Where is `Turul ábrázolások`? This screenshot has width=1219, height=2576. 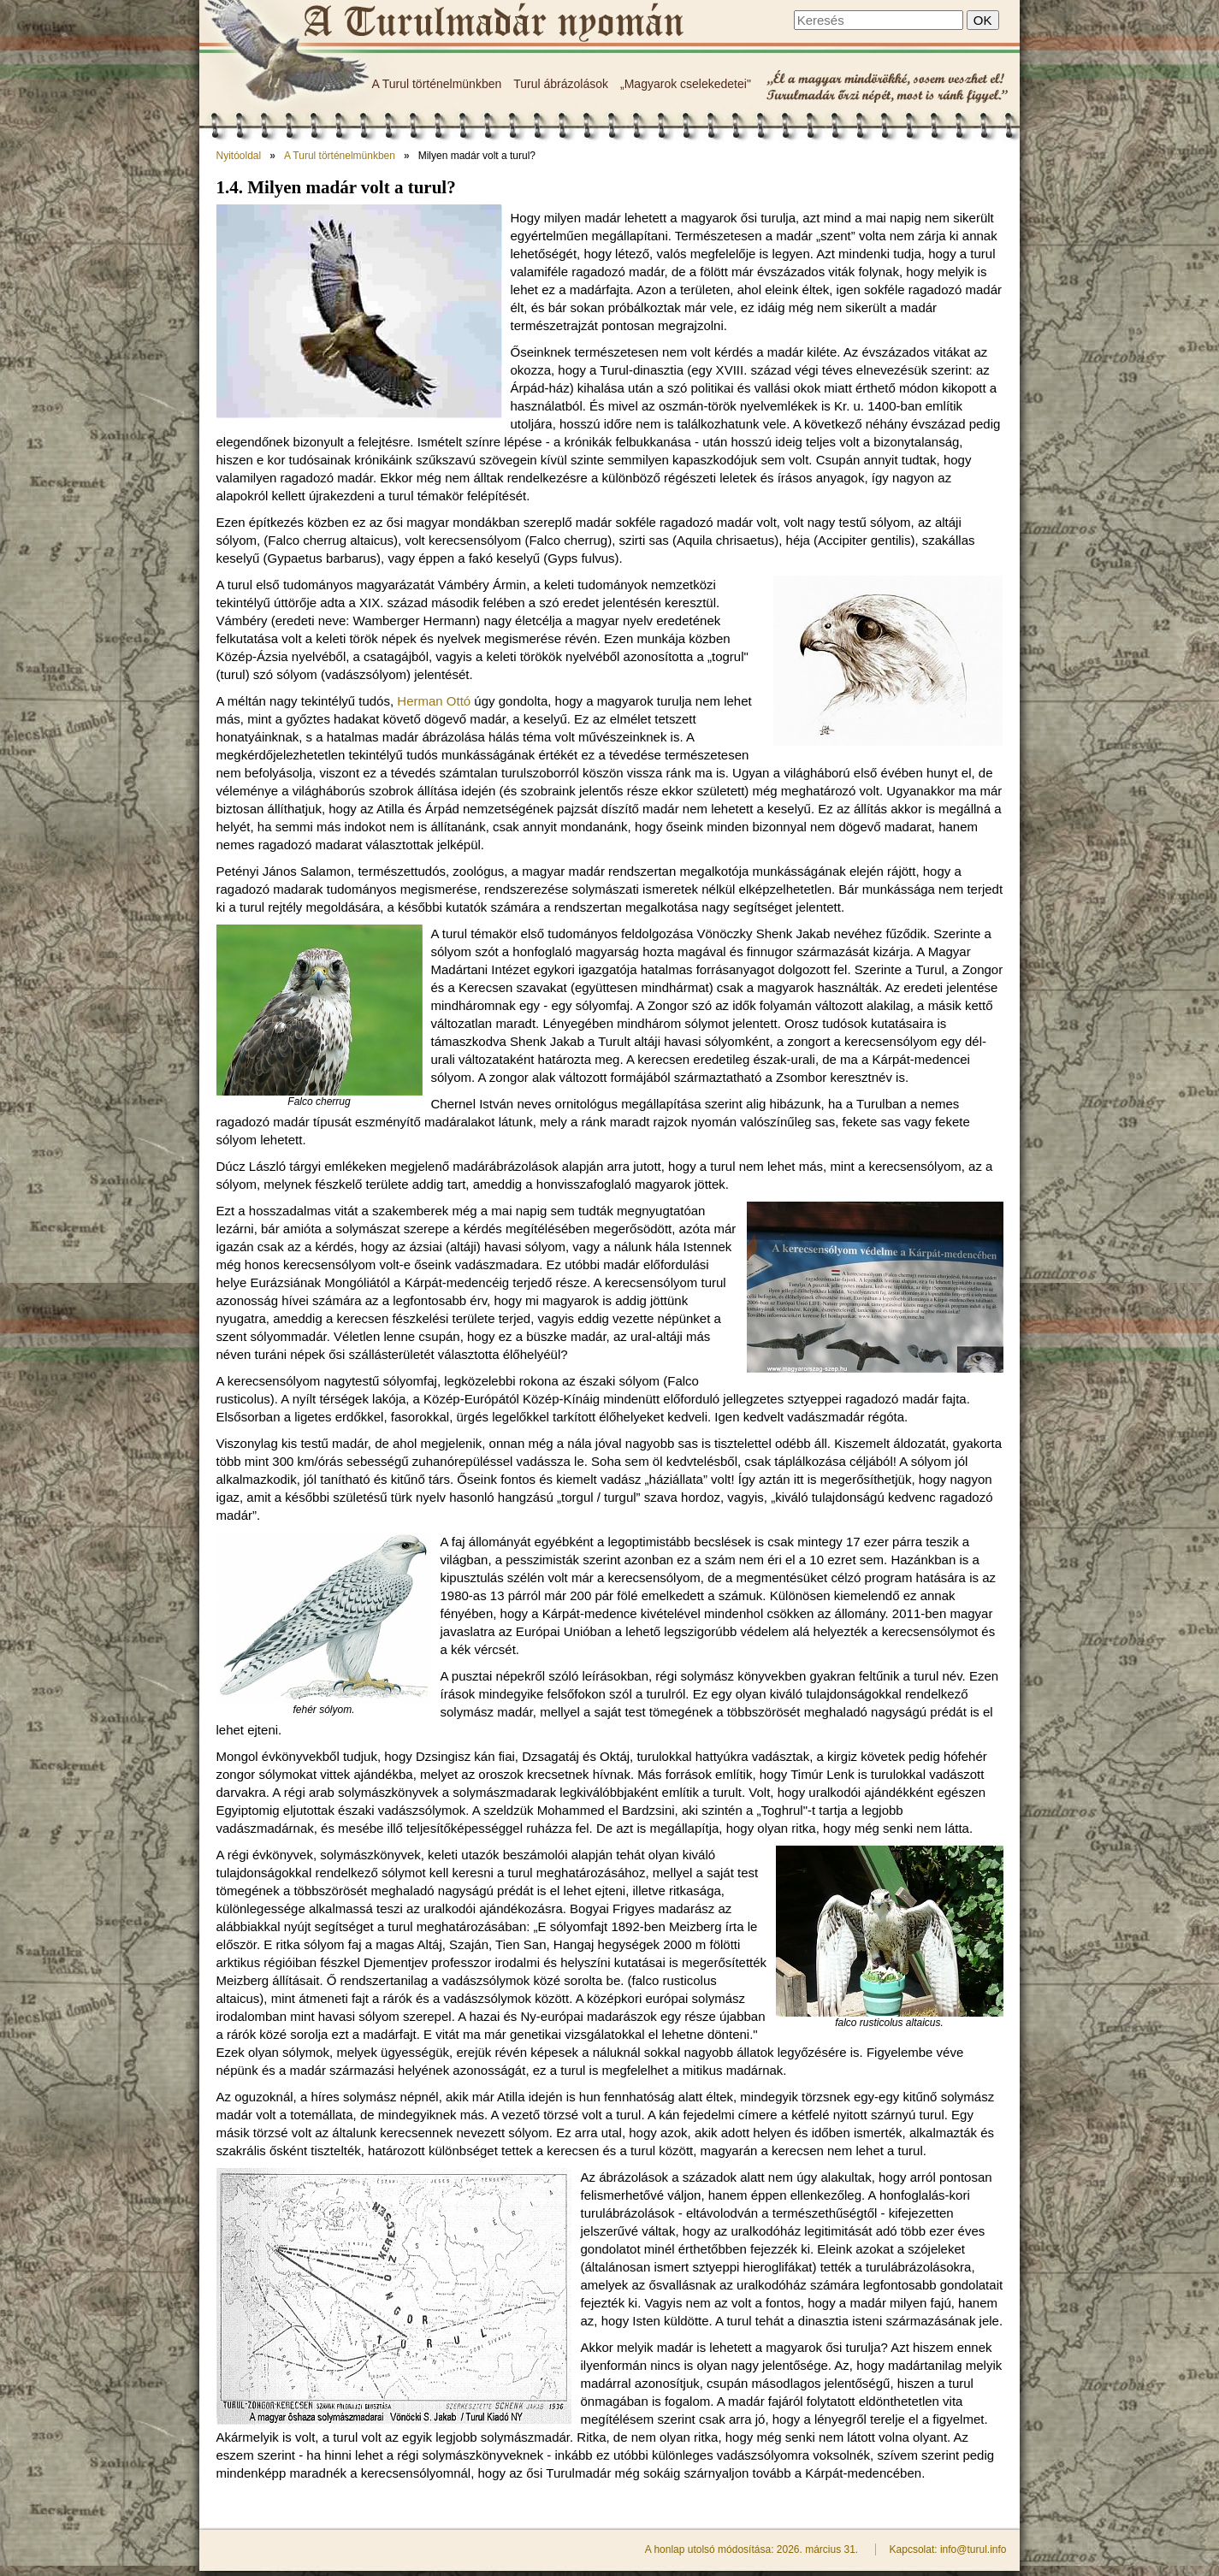
Turul ábrázolások is located at coordinates (560, 84).